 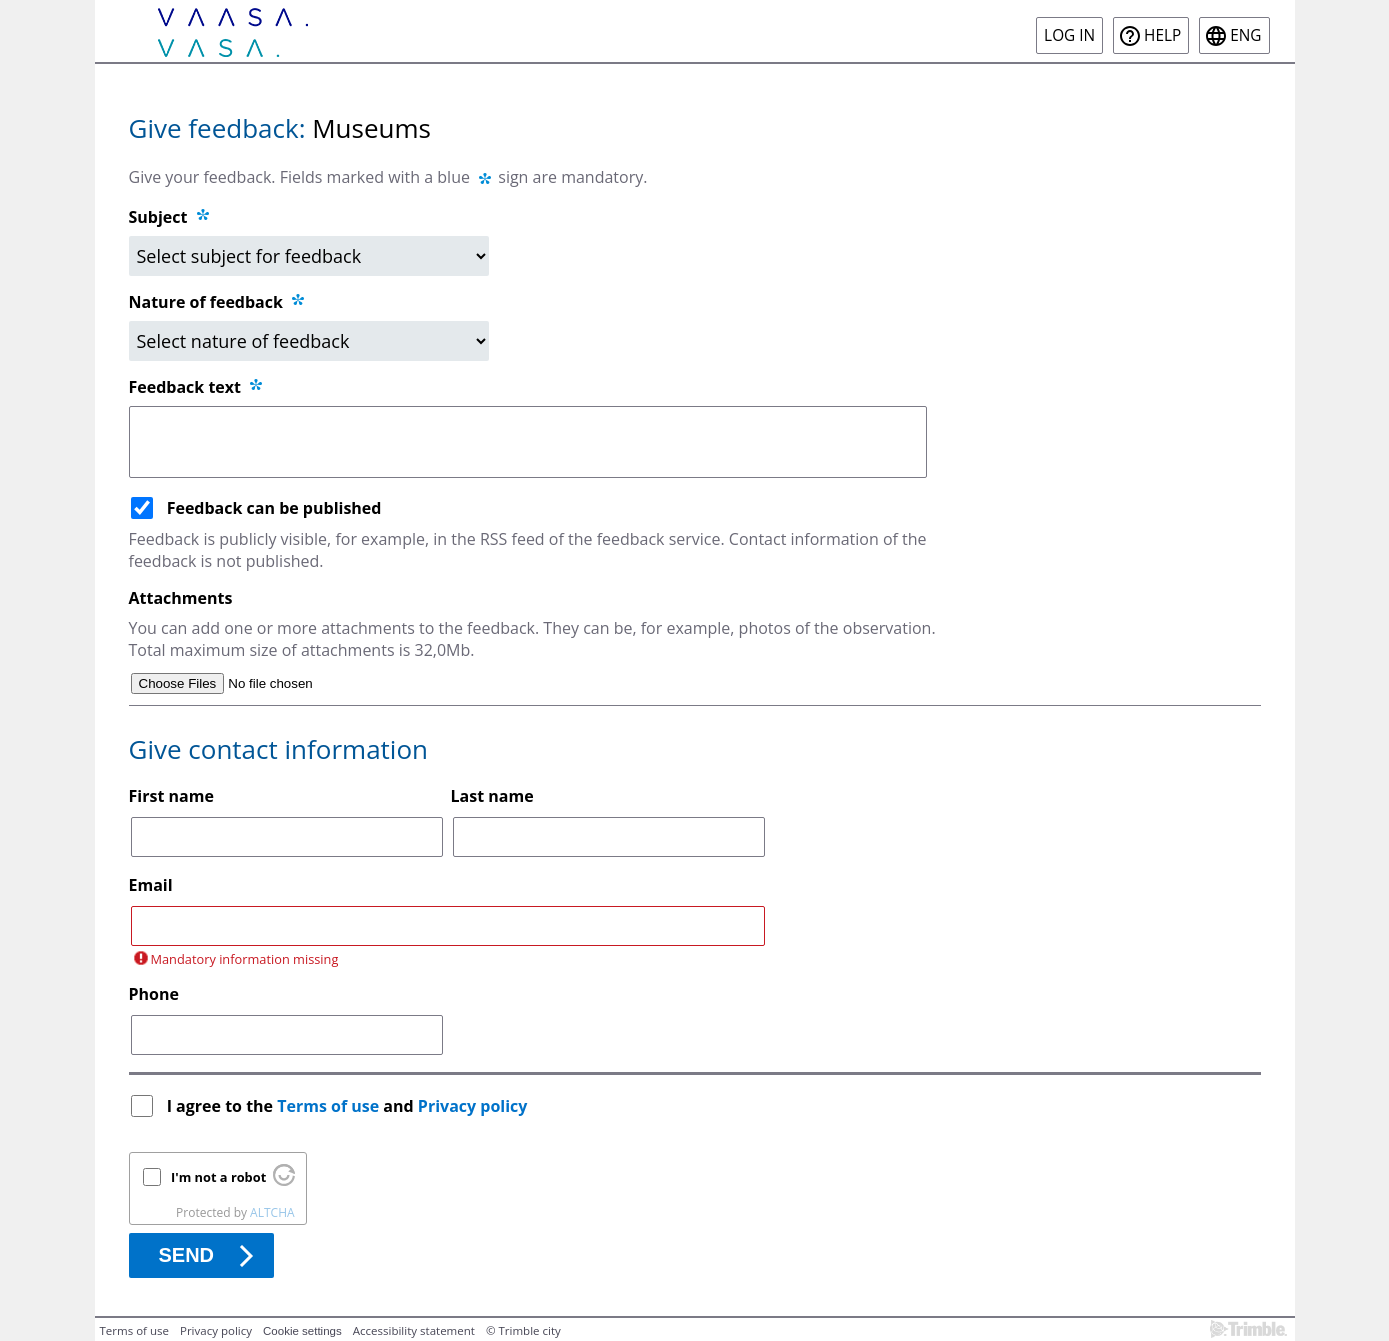 What do you see at coordinates (181, 598) in the screenshot?
I see `Attachments` at bounding box center [181, 598].